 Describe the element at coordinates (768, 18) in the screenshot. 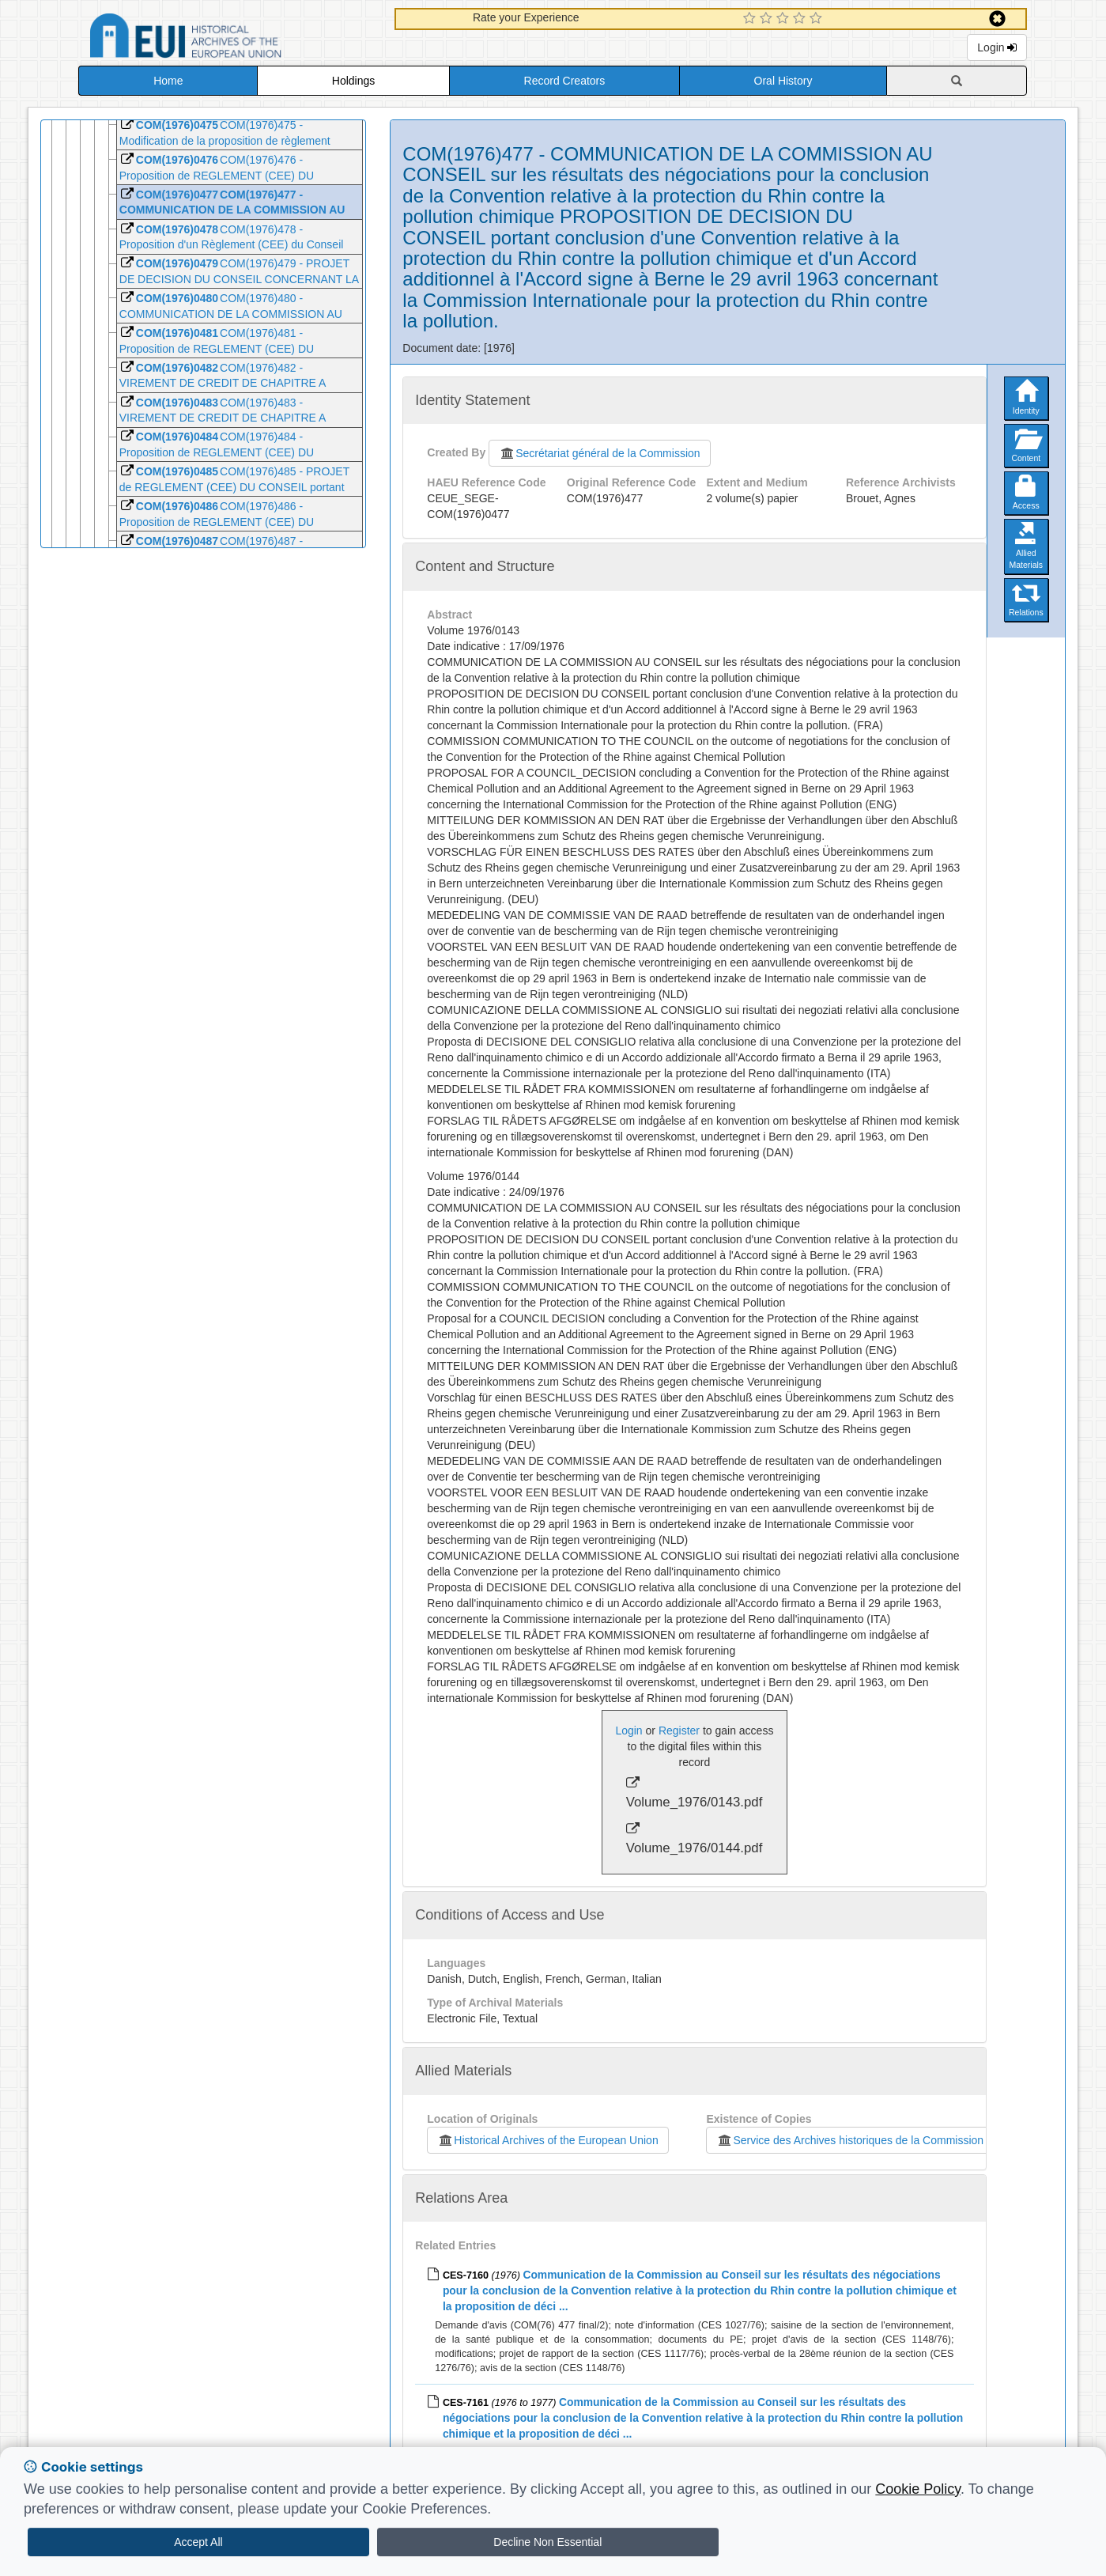

I see `[2 Star Experience]` at that location.